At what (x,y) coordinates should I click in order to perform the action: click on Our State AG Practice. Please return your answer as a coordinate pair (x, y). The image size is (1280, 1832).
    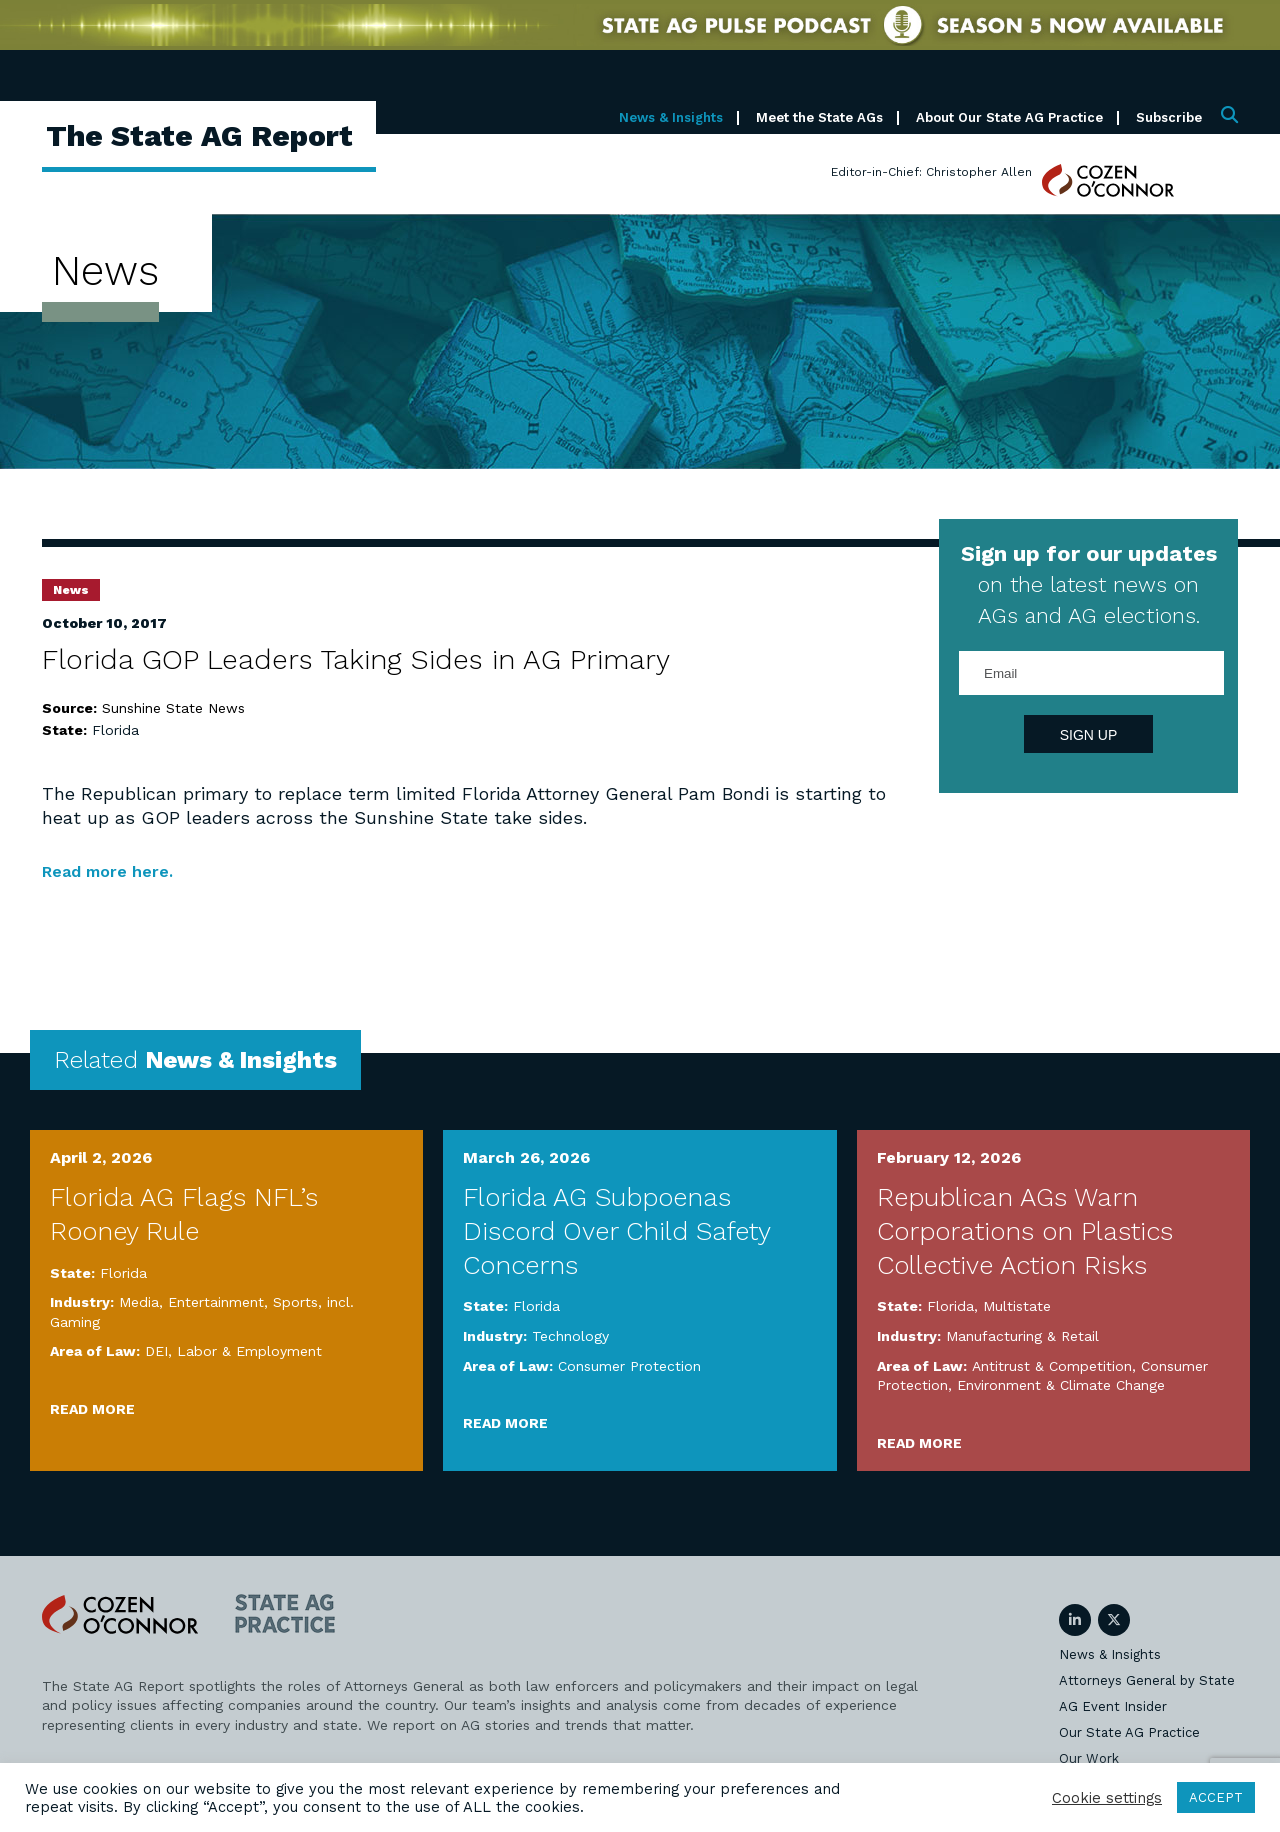
    Looking at the image, I should click on (1129, 1731).